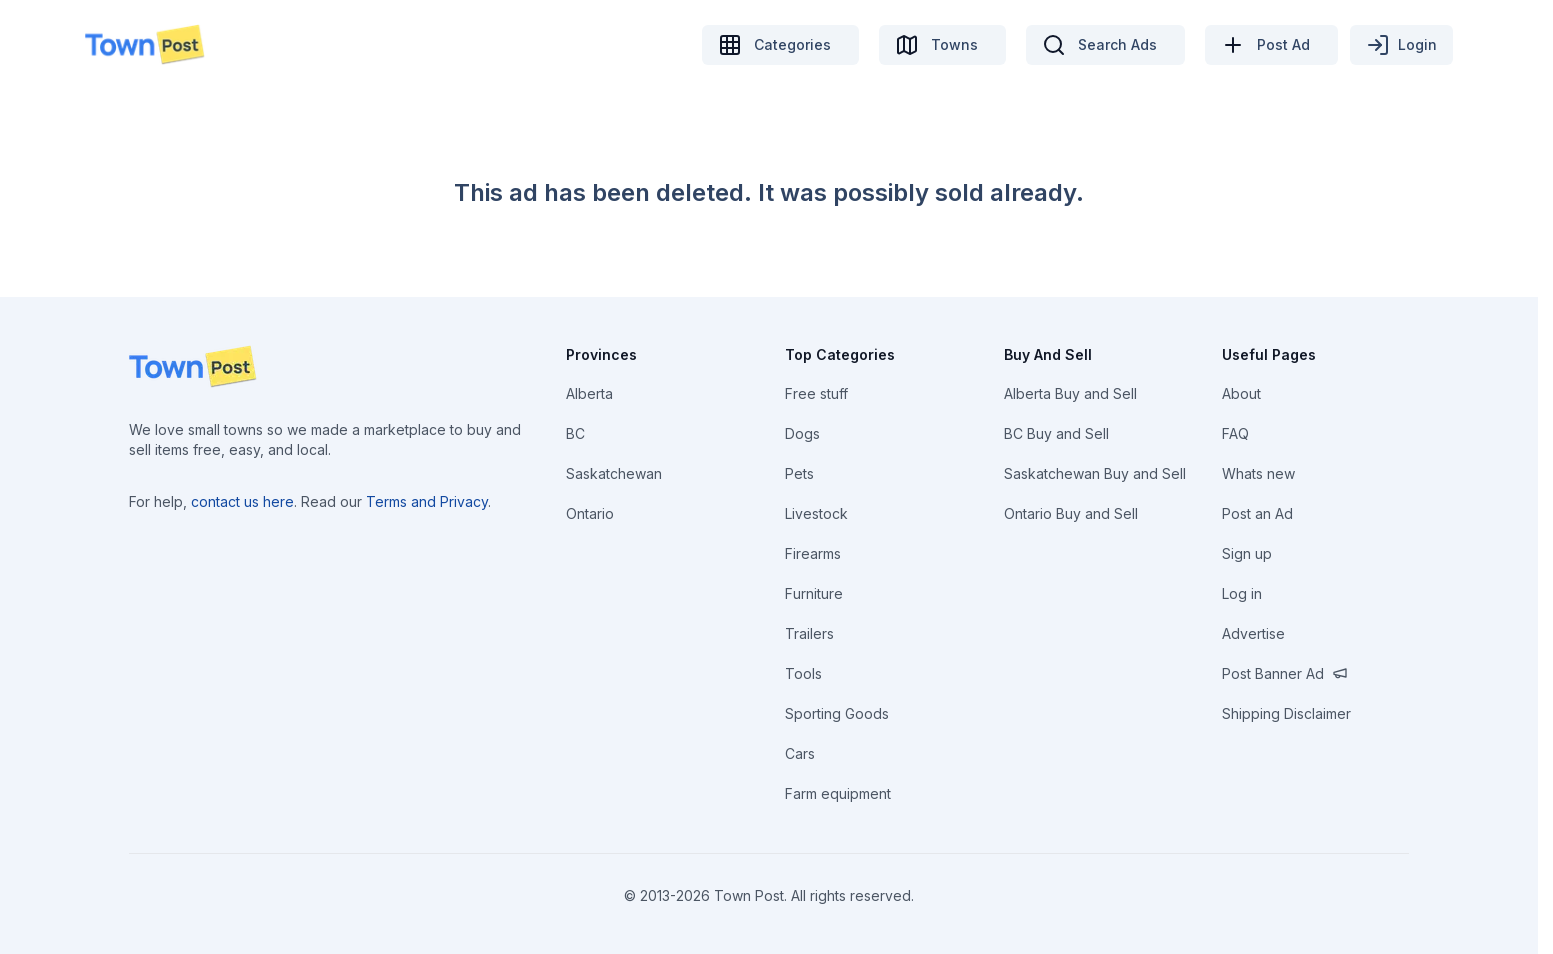  Describe the element at coordinates (800, 753) in the screenshot. I see `Cars` at that location.